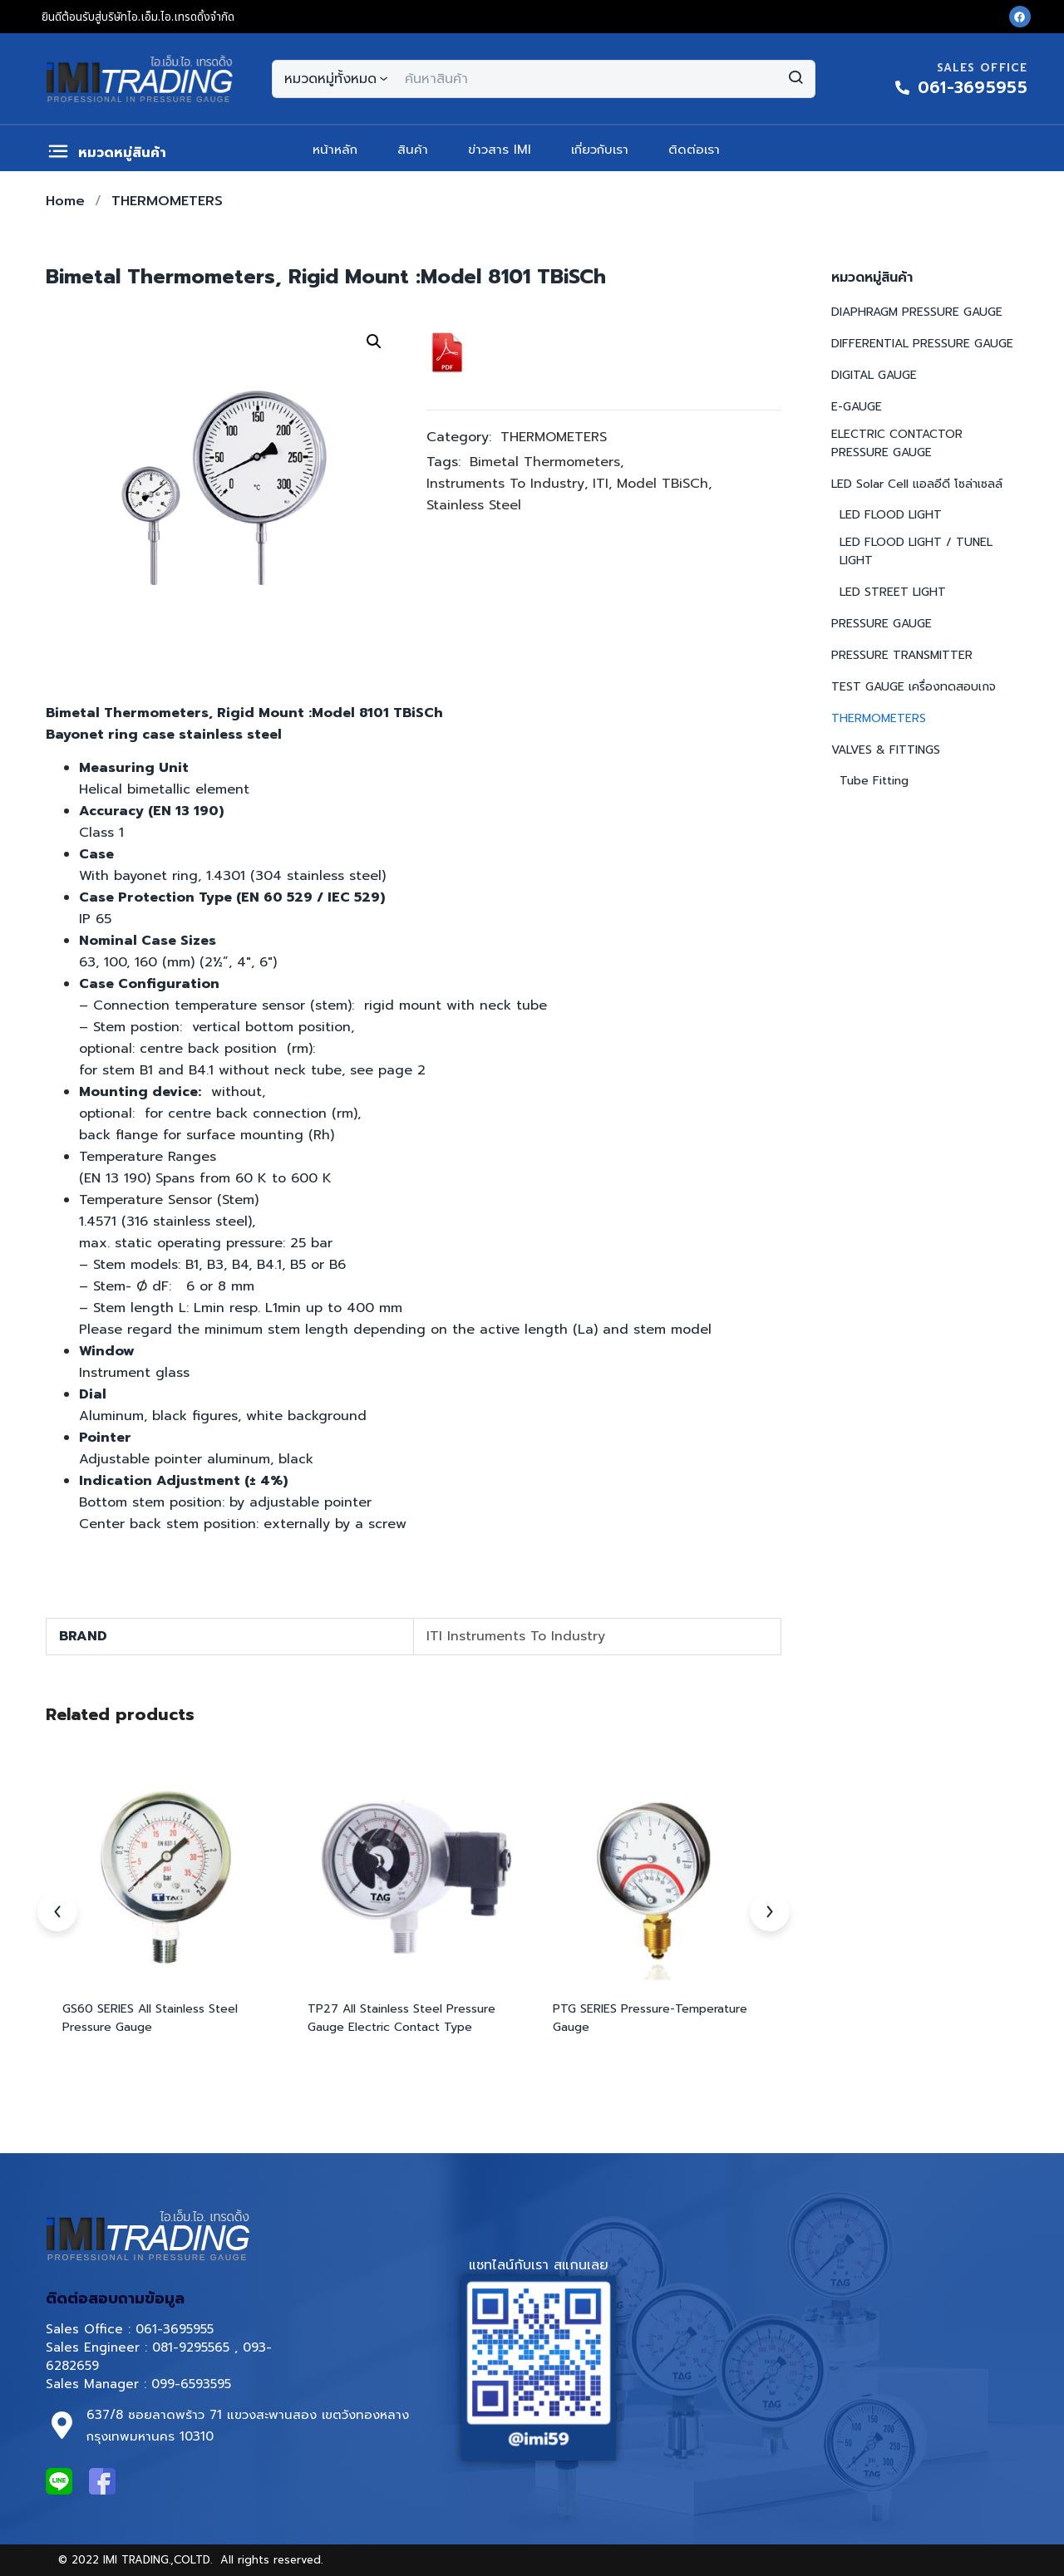 The width and height of the screenshot is (1064, 2576). Describe the element at coordinates (916, 484) in the screenshot. I see `LED Solar Cell แอลอีดี โซล่าเซลล์` at that location.